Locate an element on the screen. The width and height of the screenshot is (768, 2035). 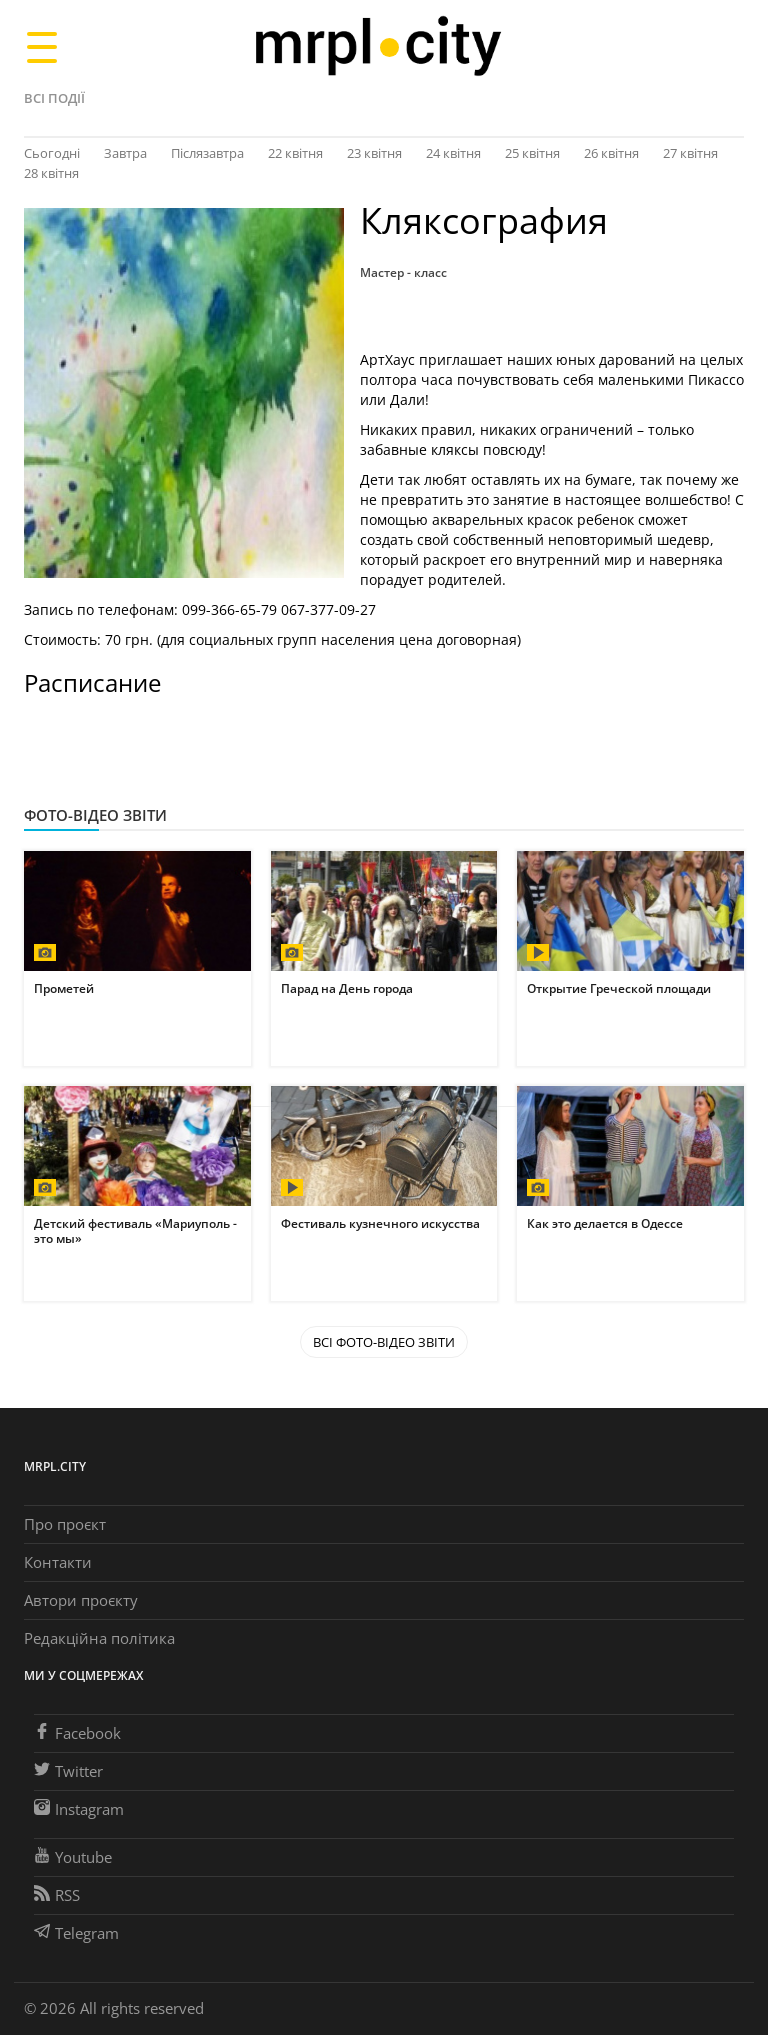
25 квітня is located at coordinates (532, 153).